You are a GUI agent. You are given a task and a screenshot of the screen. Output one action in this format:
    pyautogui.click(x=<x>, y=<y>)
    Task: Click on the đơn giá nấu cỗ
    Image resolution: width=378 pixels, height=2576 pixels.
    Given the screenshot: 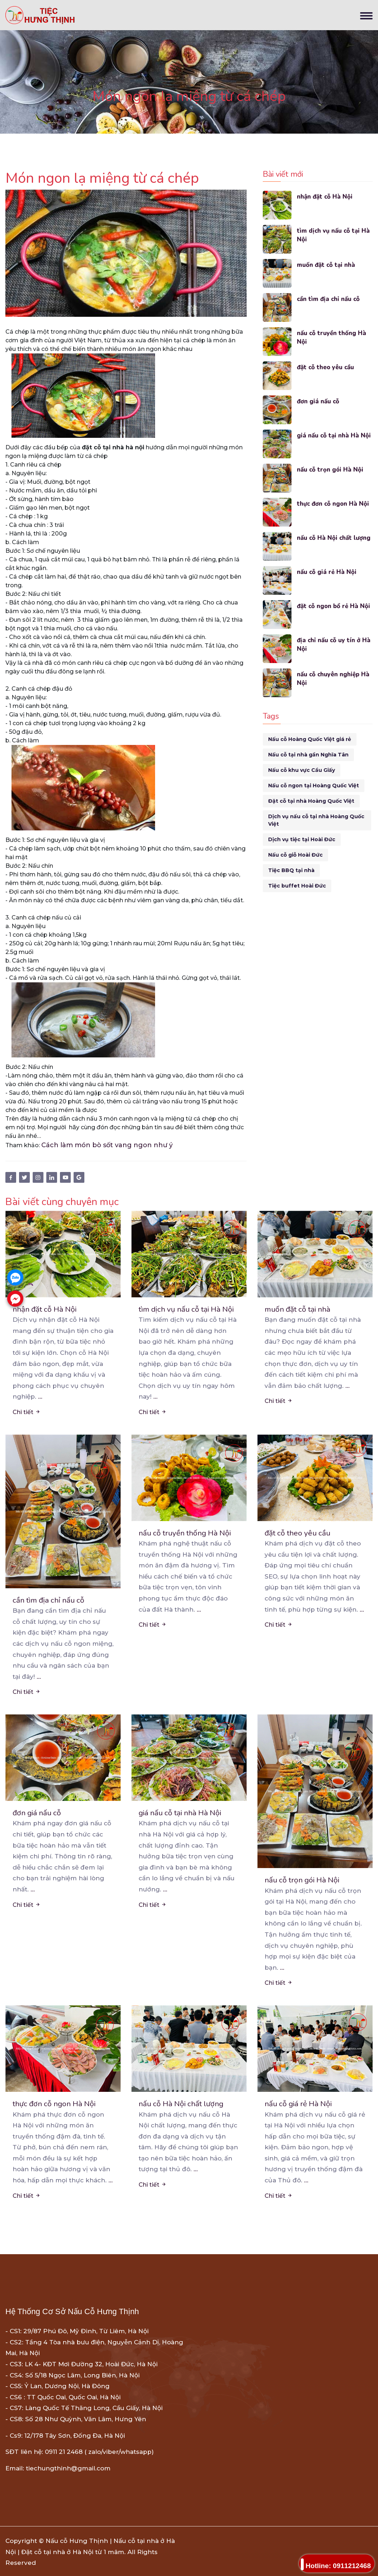 What is the action you would take?
    pyautogui.click(x=318, y=401)
    